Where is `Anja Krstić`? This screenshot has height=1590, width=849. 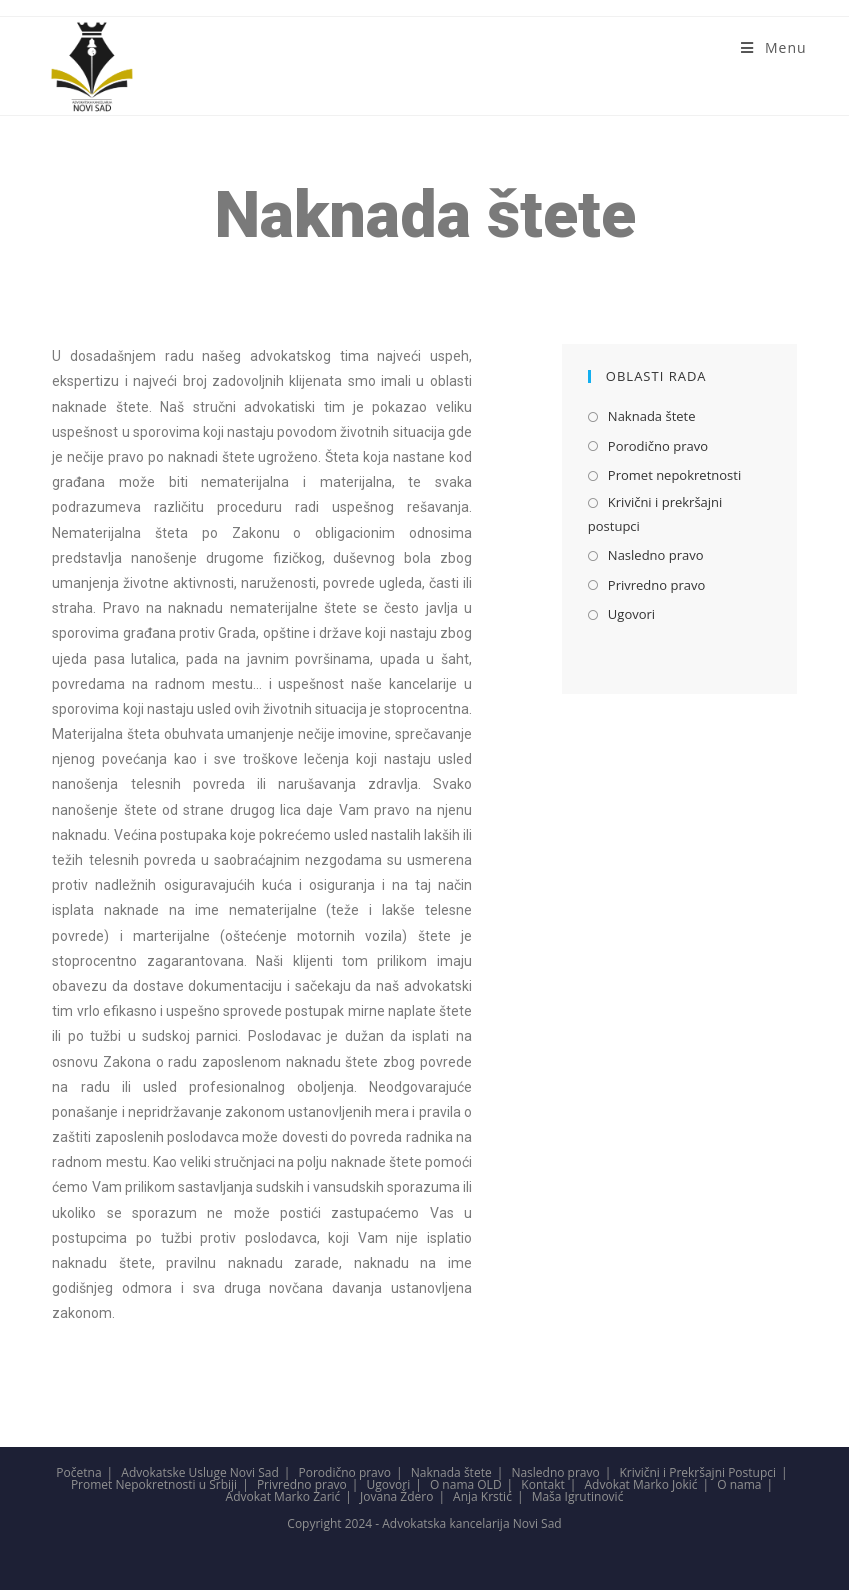 Anja Krstić is located at coordinates (482, 1496).